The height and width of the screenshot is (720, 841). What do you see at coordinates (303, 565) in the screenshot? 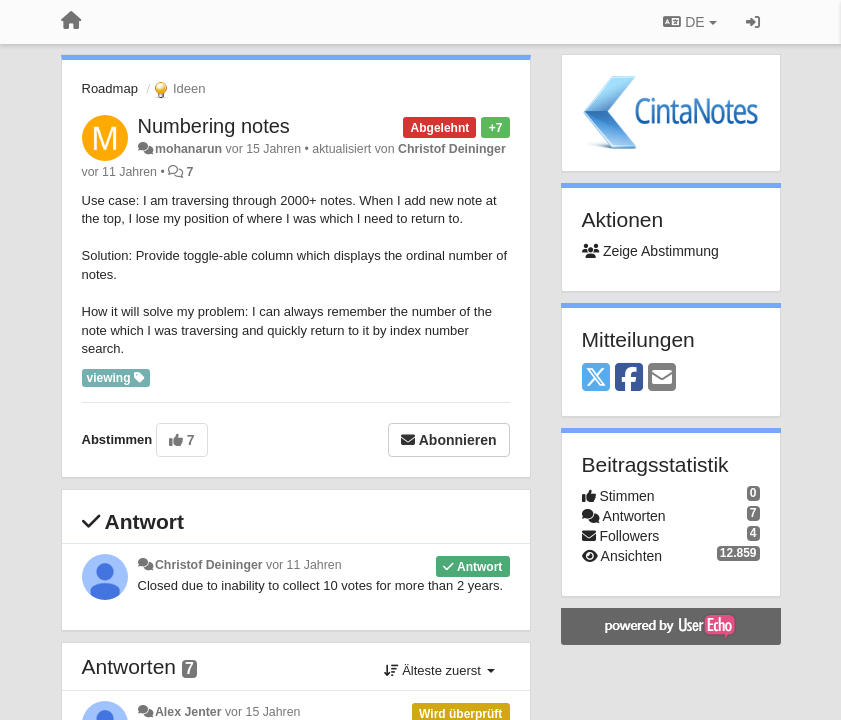
I see `vor 11 Jahren` at bounding box center [303, 565].